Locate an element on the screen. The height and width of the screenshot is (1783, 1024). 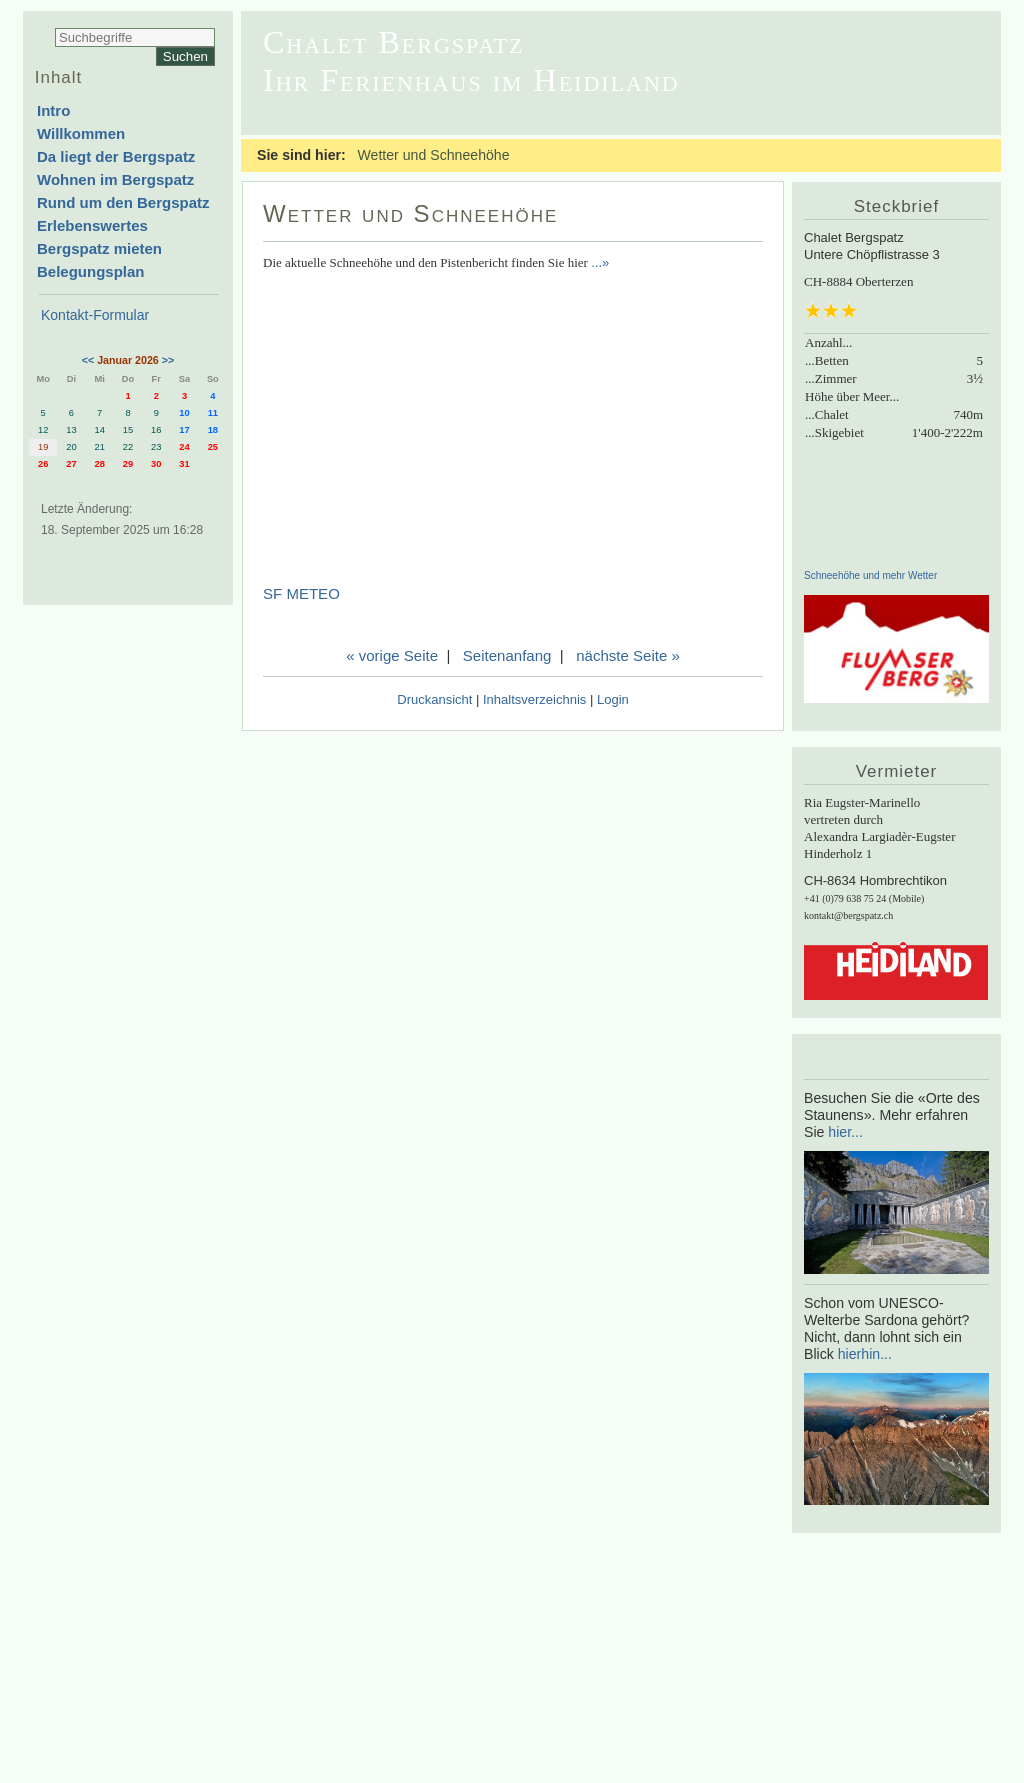
27 is located at coordinates (71, 464).